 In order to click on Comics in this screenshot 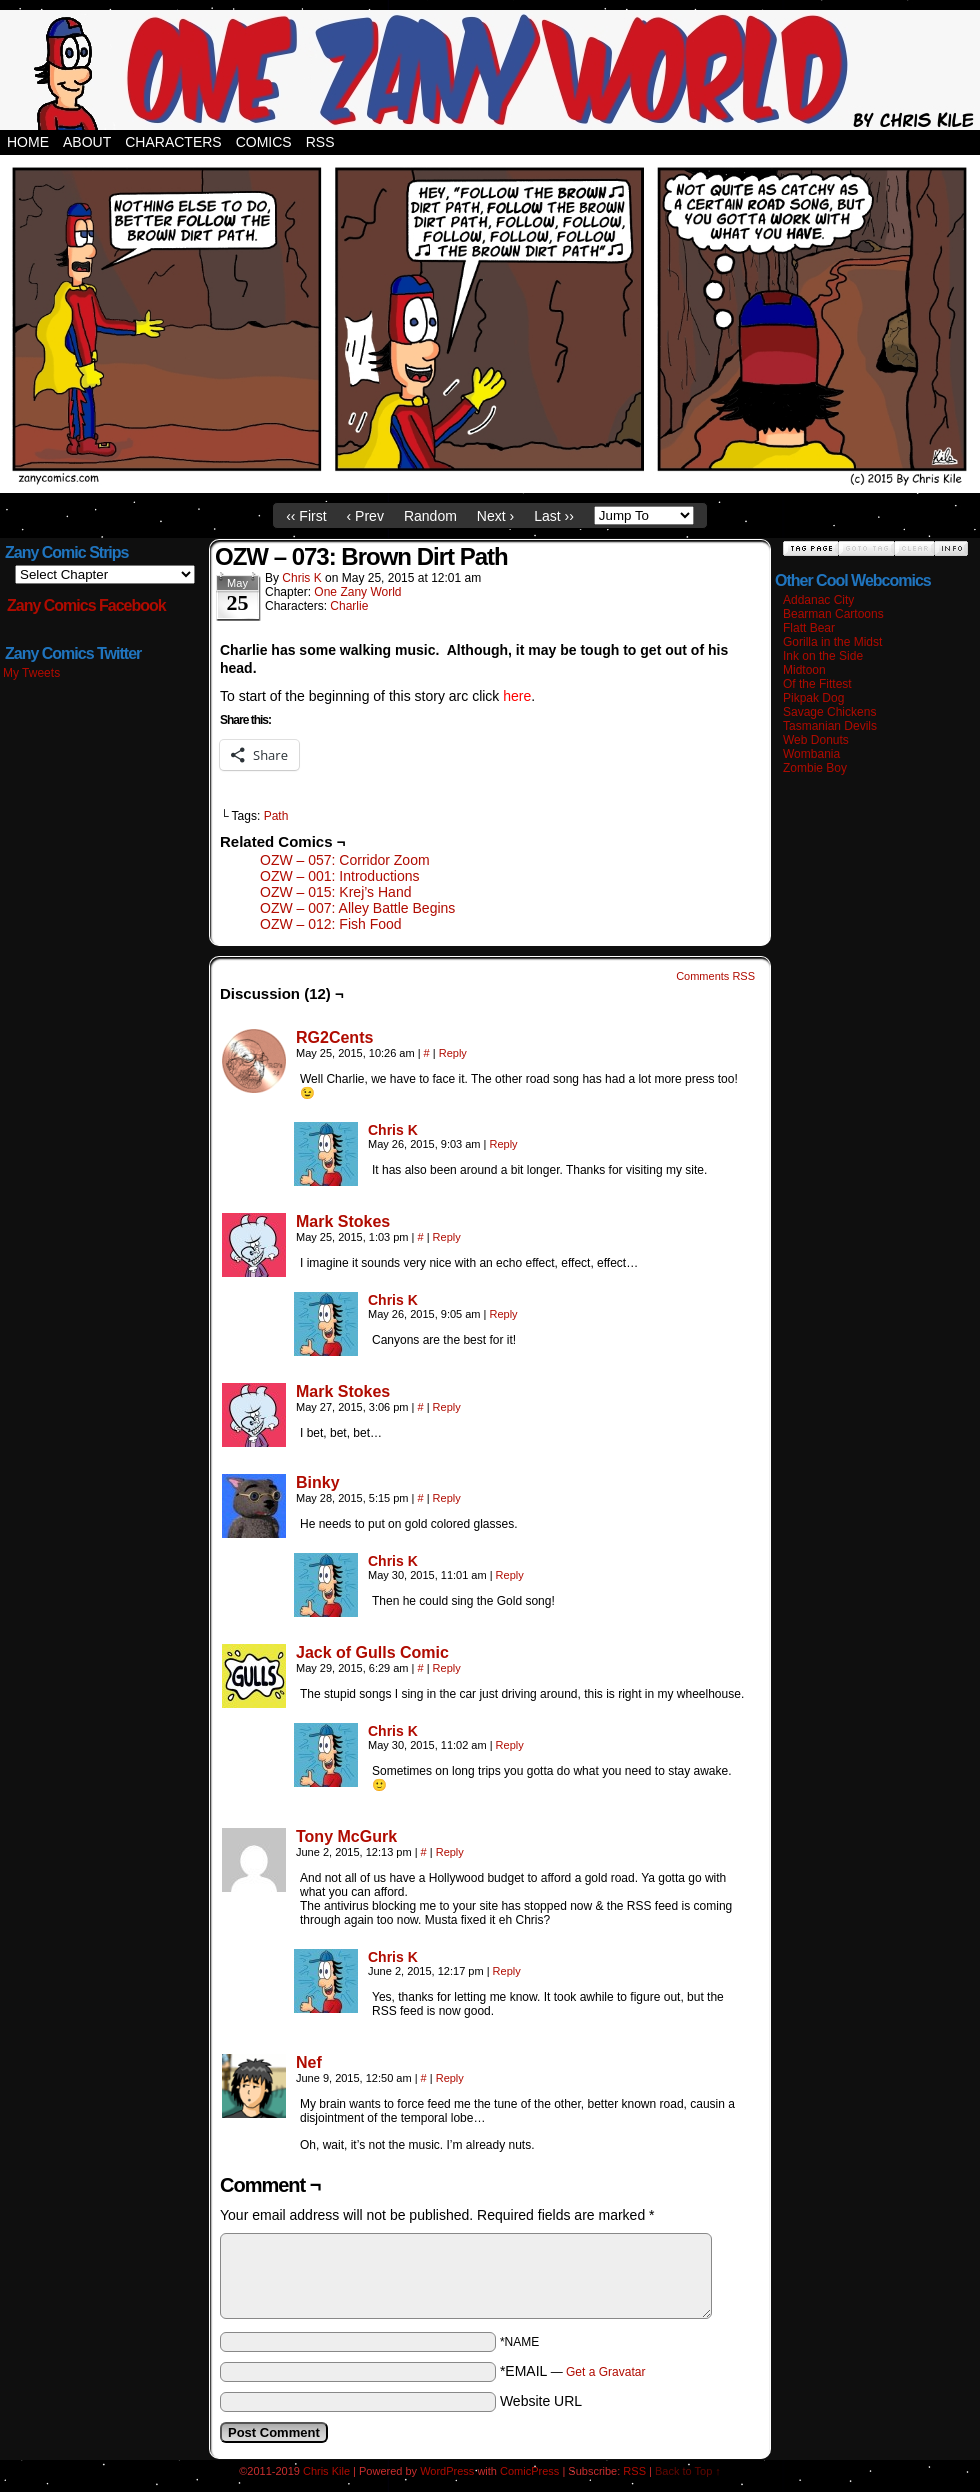, I will do `click(264, 142)`.